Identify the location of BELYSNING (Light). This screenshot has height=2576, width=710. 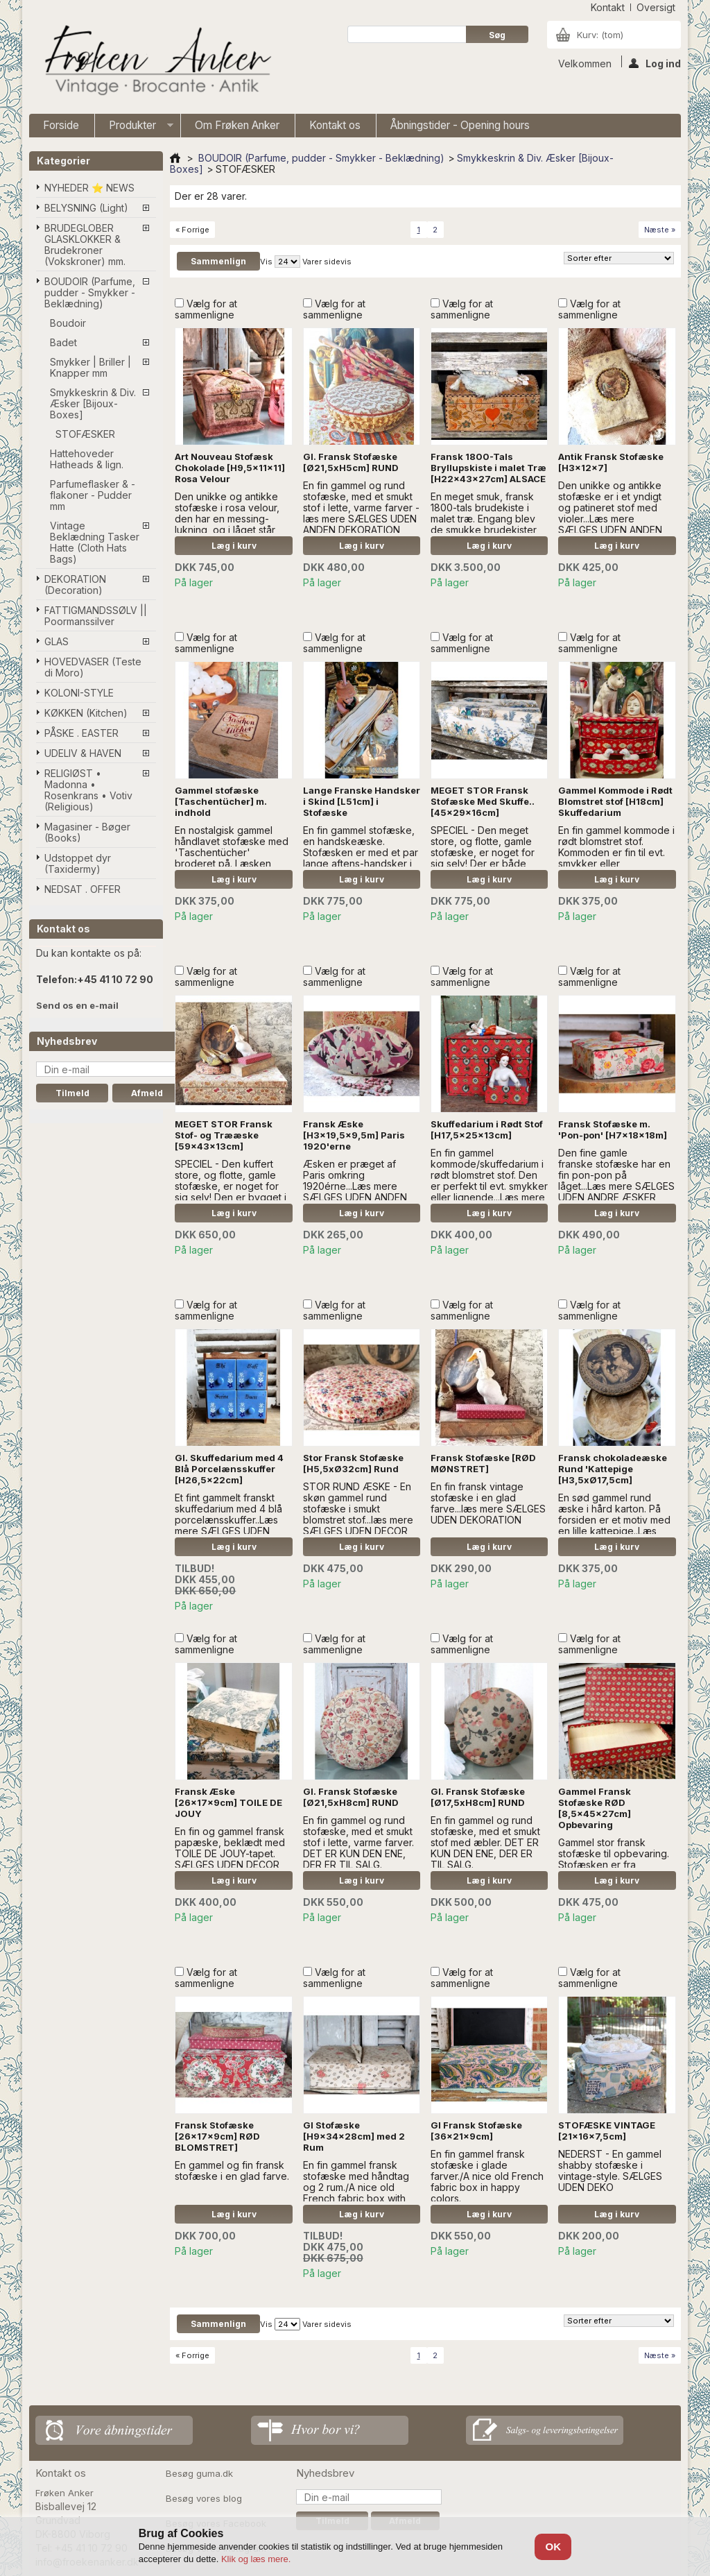
(86, 208).